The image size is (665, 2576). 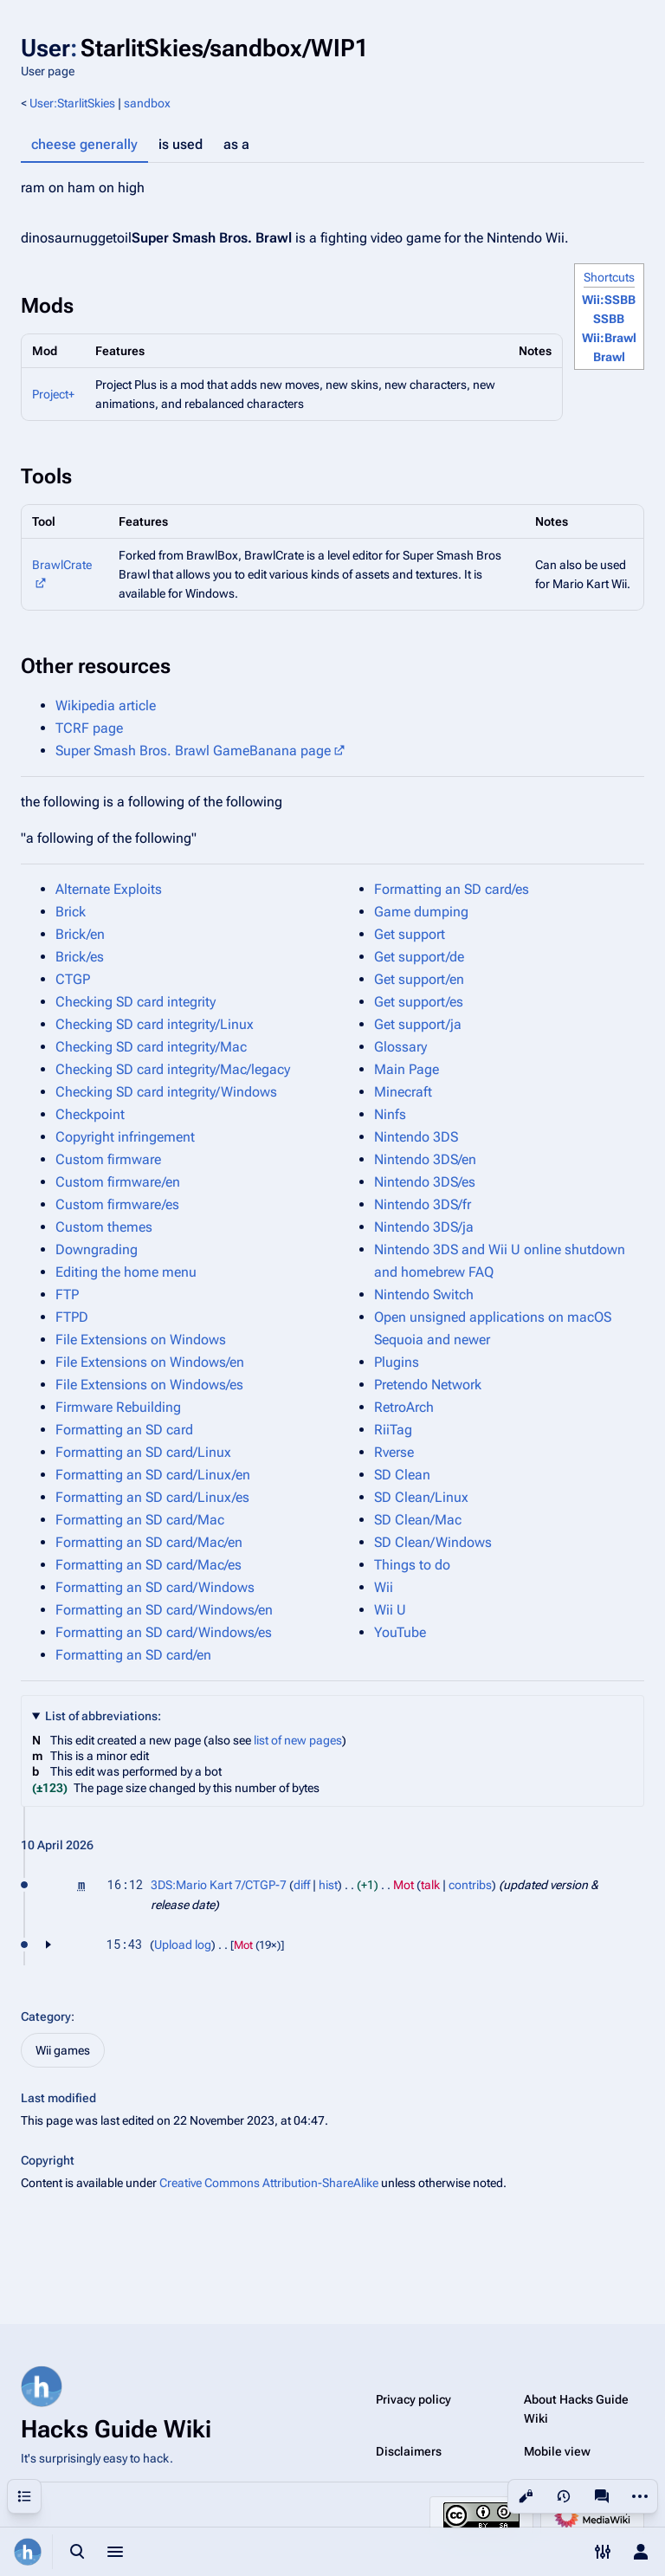 I want to click on Checking SD card integrity/Windows, so click(x=166, y=1092).